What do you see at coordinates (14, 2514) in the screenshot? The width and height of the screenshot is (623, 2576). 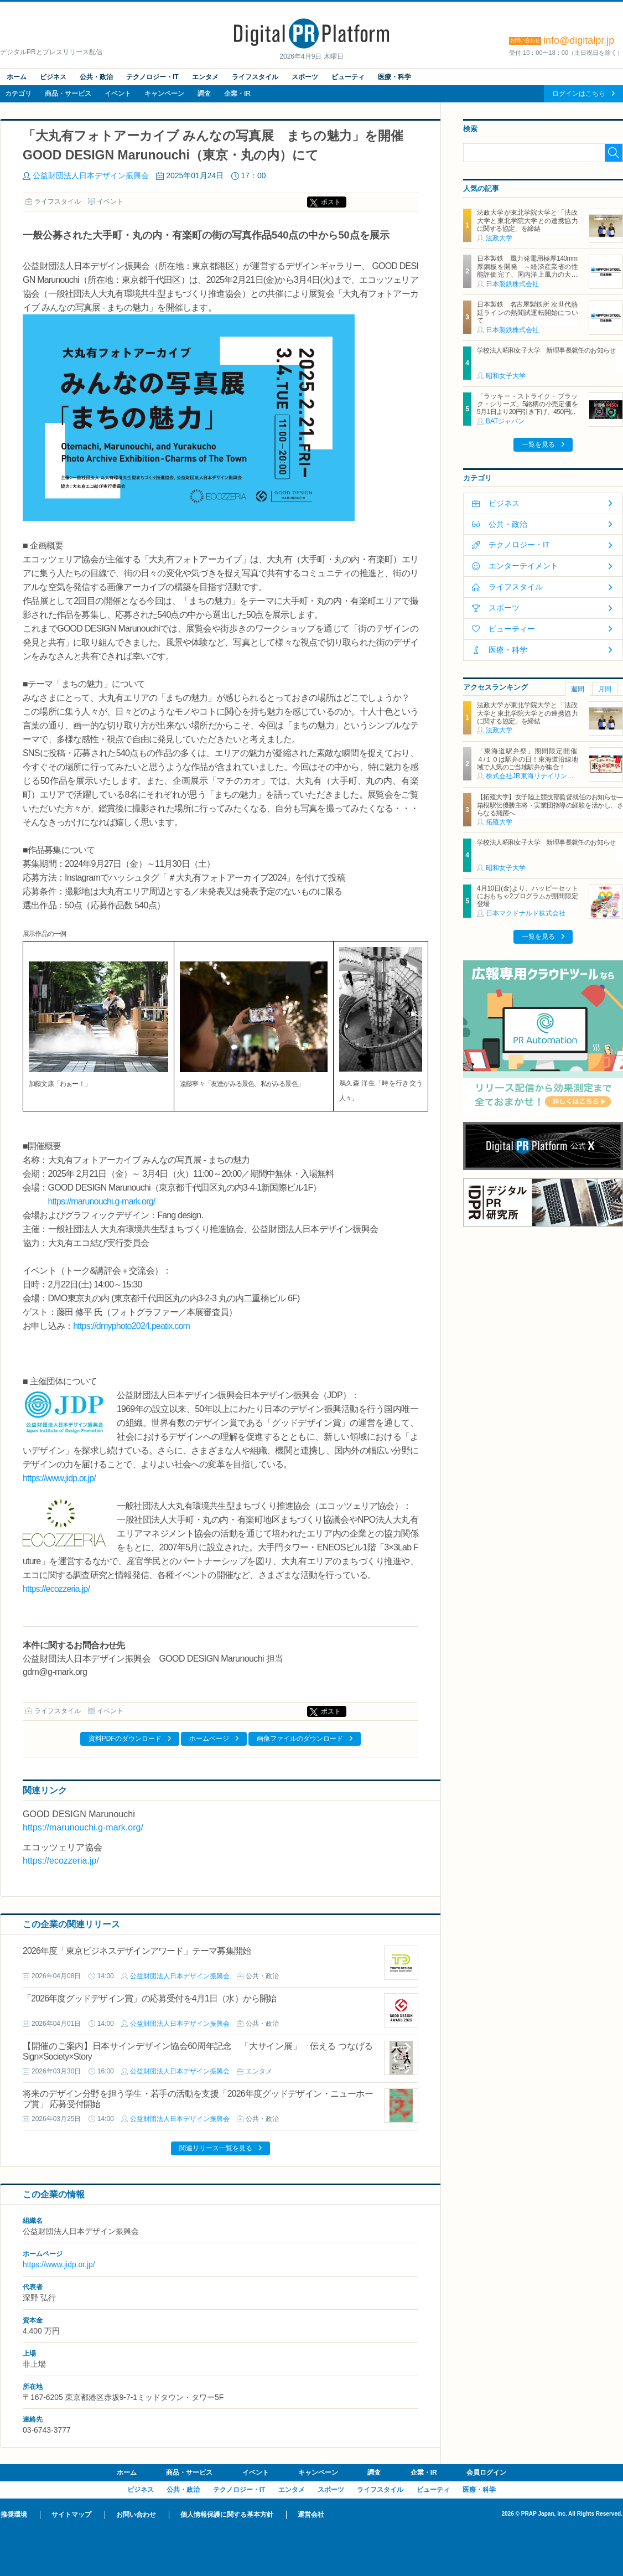 I see `推奨環境` at bounding box center [14, 2514].